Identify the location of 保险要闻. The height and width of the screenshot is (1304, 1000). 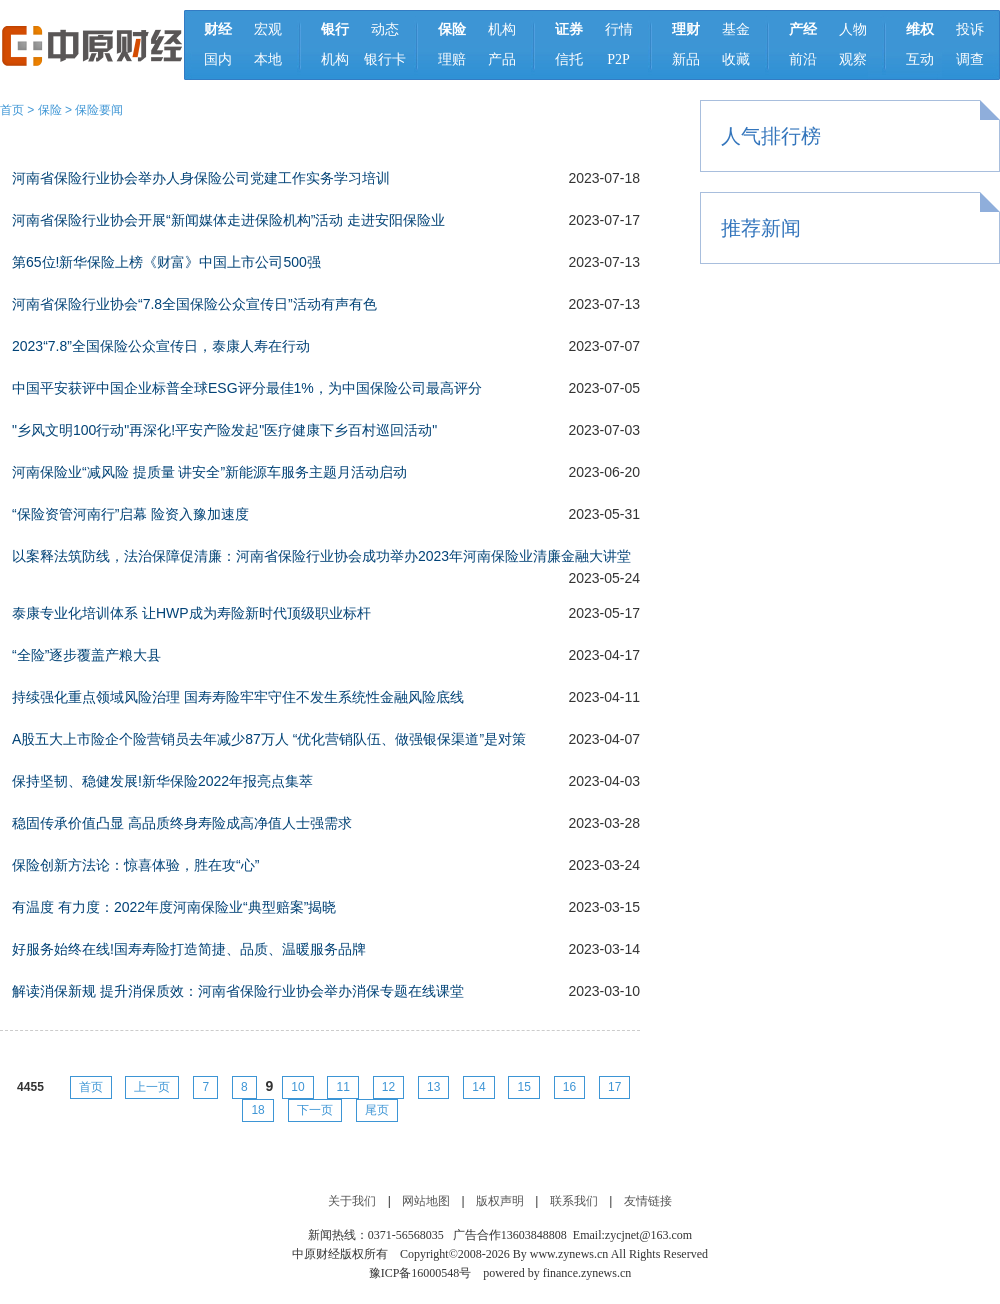
(99, 110).